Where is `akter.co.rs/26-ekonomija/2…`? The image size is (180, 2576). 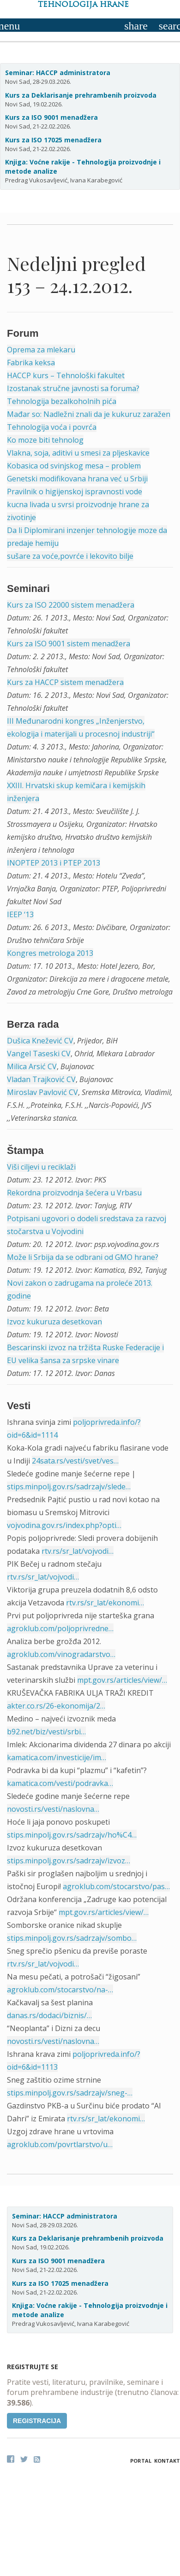 akter.co.rs/26-ekonomija/2… is located at coordinates (56, 1706).